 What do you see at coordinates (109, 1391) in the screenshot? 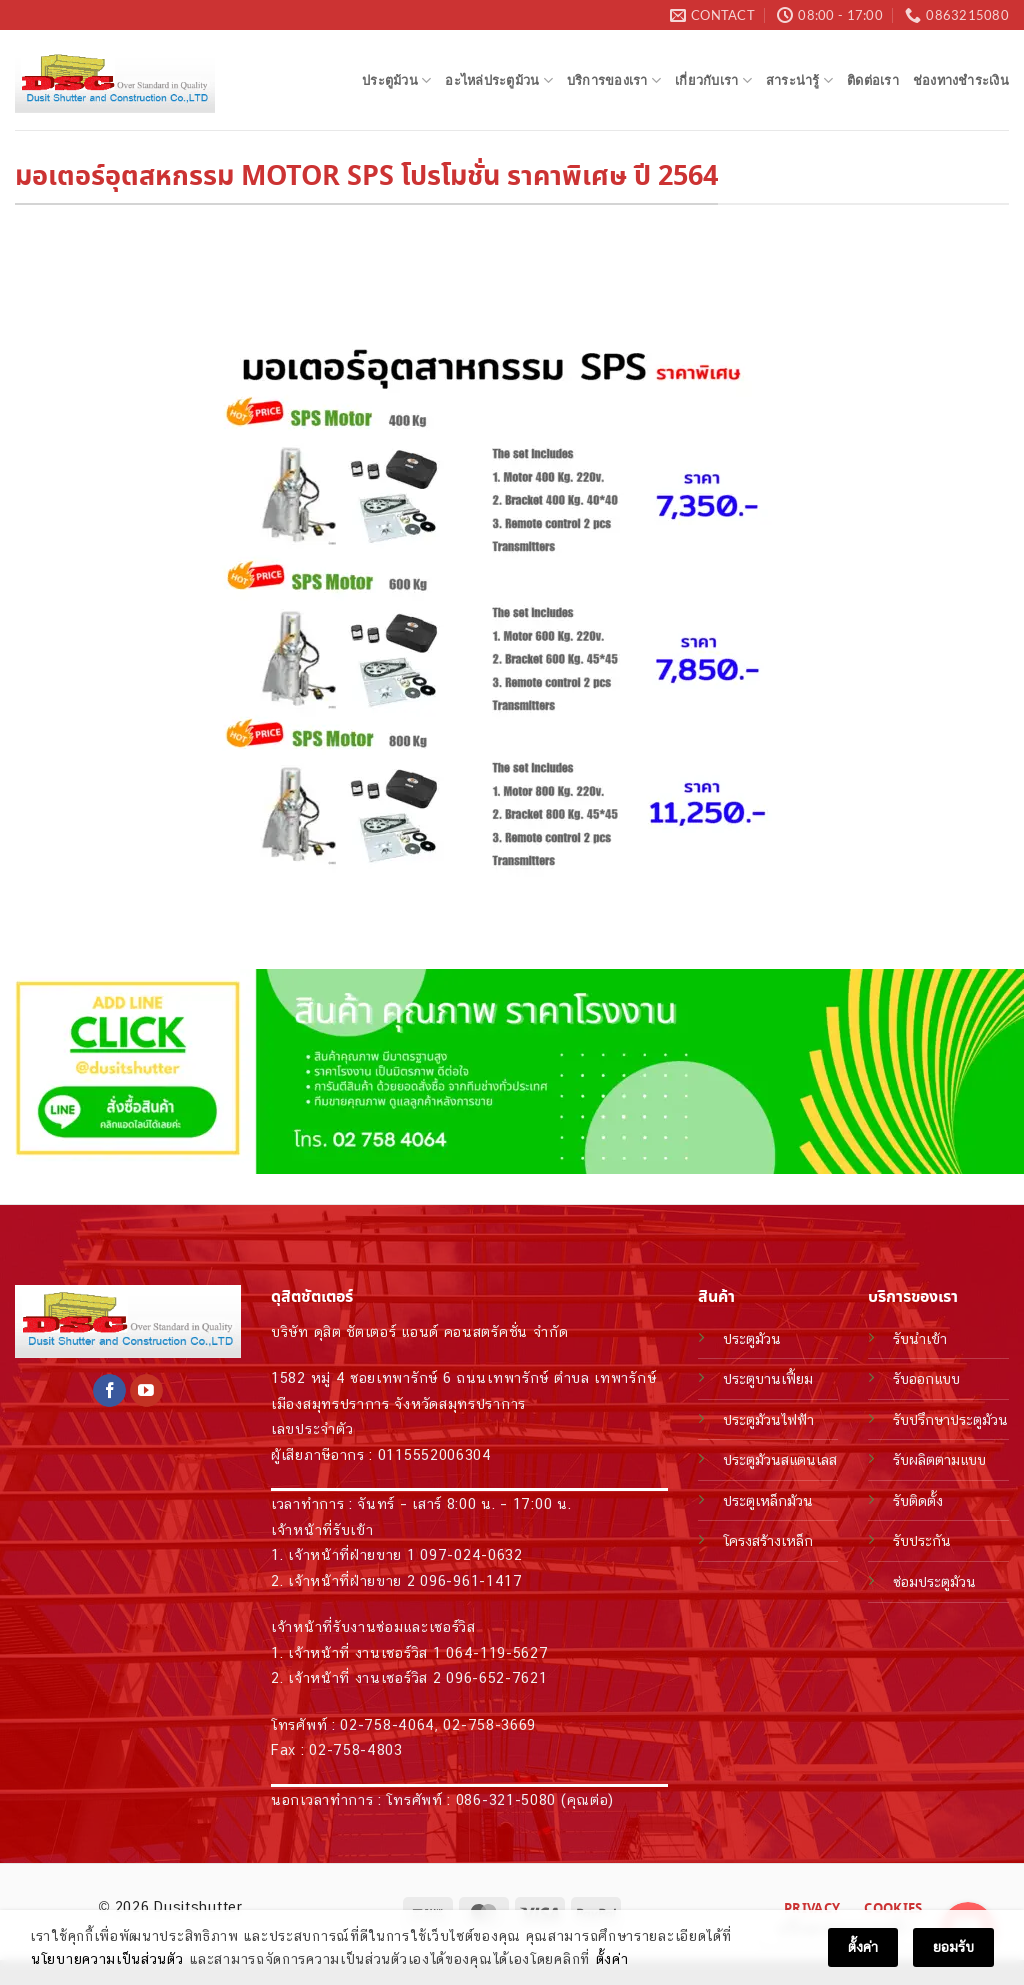
I see `[Follow on Facebook]` at bounding box center [109, 1391].